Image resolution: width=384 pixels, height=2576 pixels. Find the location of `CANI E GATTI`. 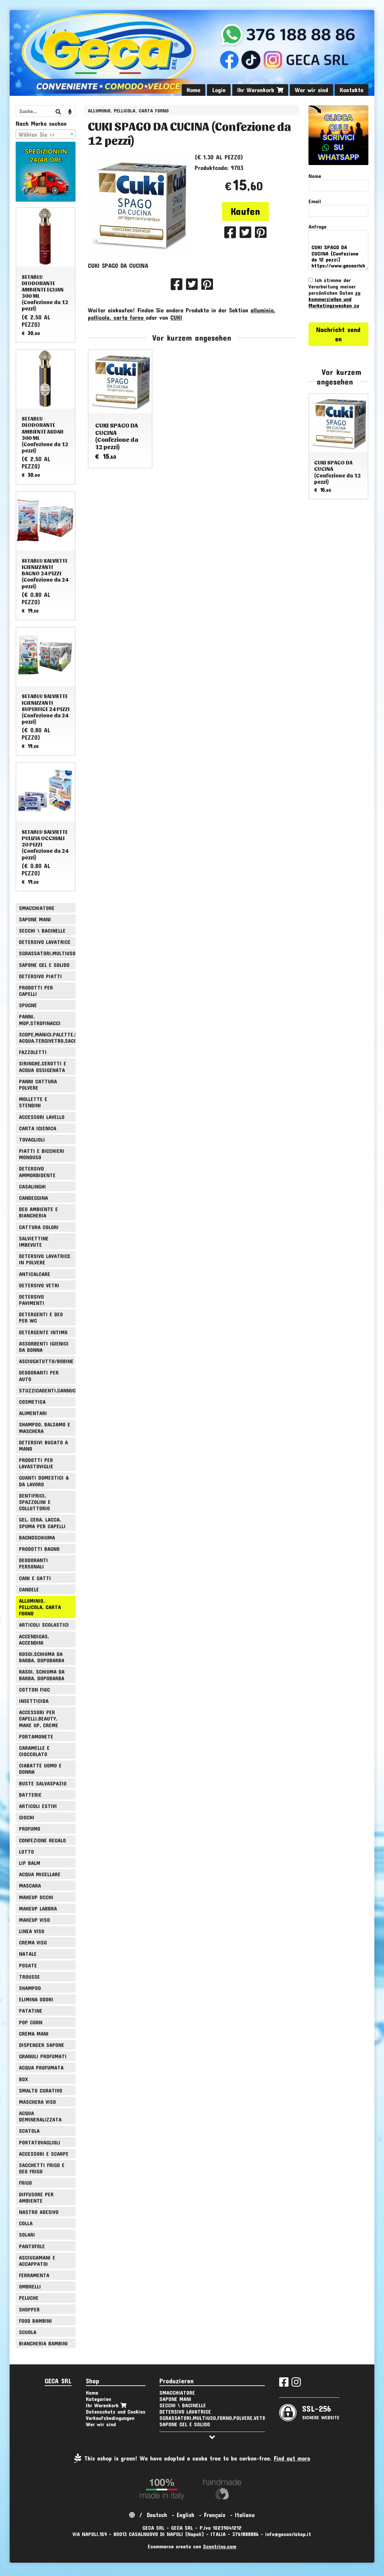

CANI E GATTI is located at coordinates (35, 1578).